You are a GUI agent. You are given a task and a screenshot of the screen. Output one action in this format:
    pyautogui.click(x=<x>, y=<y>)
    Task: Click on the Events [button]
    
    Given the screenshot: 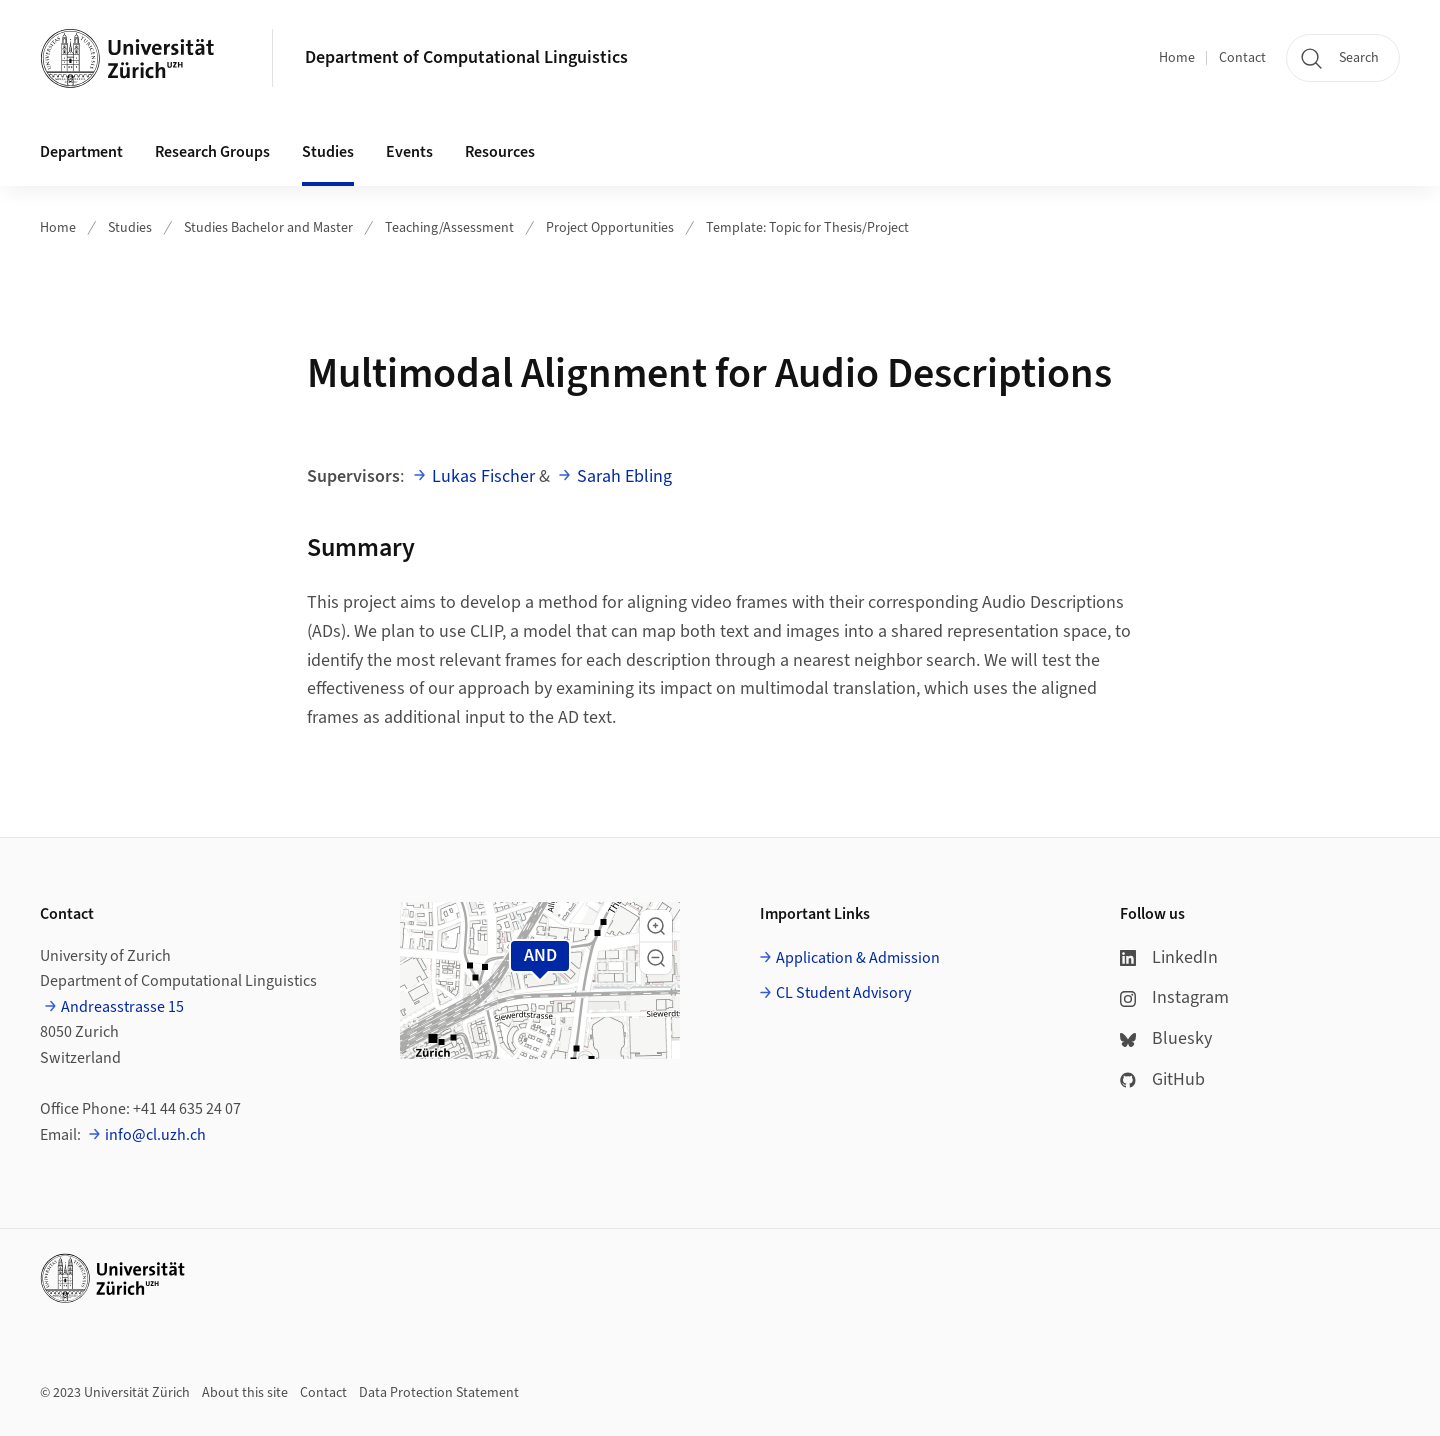 What is the action you would take?
    pyautogui.click(x=409, y=152)
    